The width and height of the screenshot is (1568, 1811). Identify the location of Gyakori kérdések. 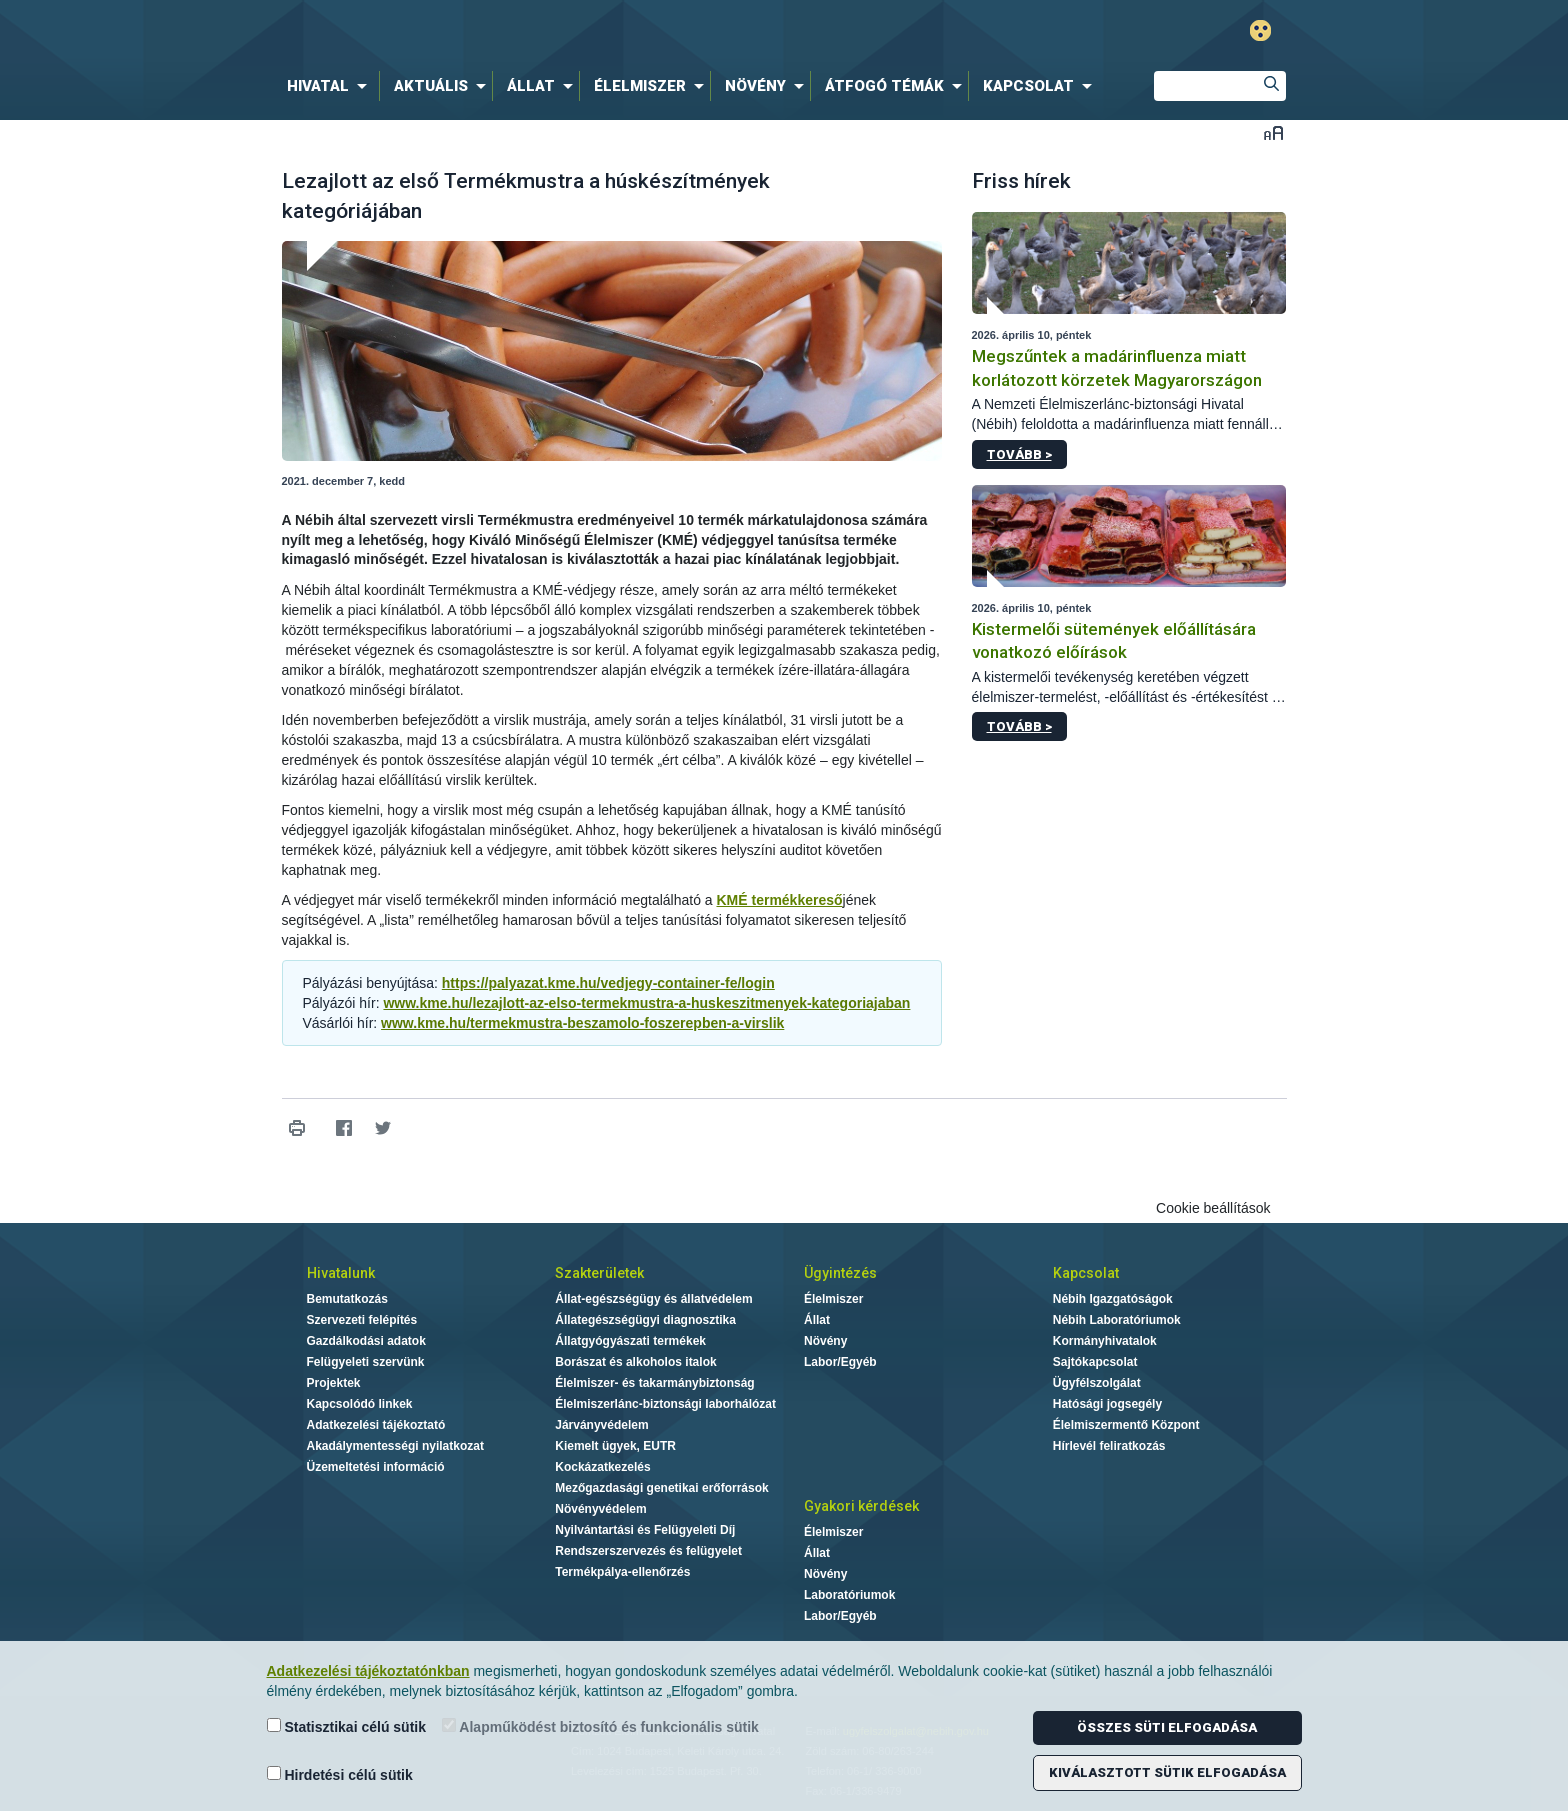
(861, 1506).